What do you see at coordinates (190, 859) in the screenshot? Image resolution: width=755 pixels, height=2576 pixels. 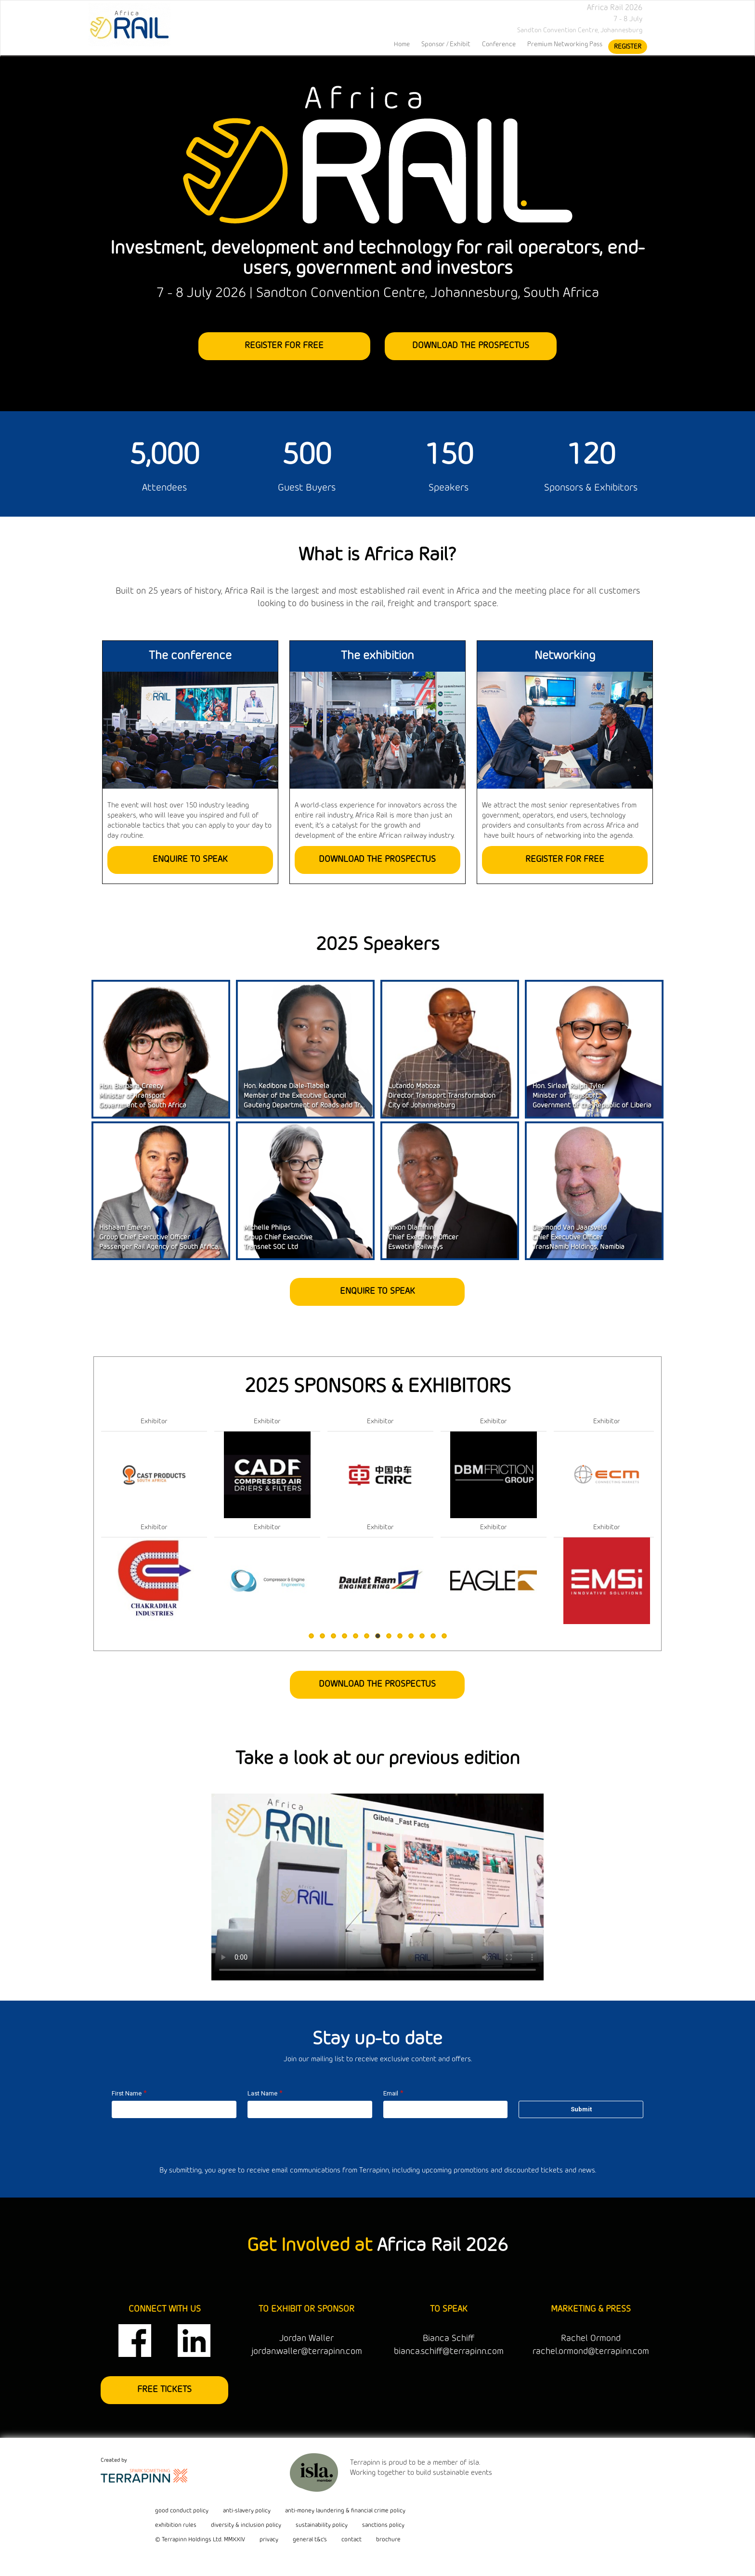 I see `ENQUIRE TO SPEAK` at bounding box center [190, 859].